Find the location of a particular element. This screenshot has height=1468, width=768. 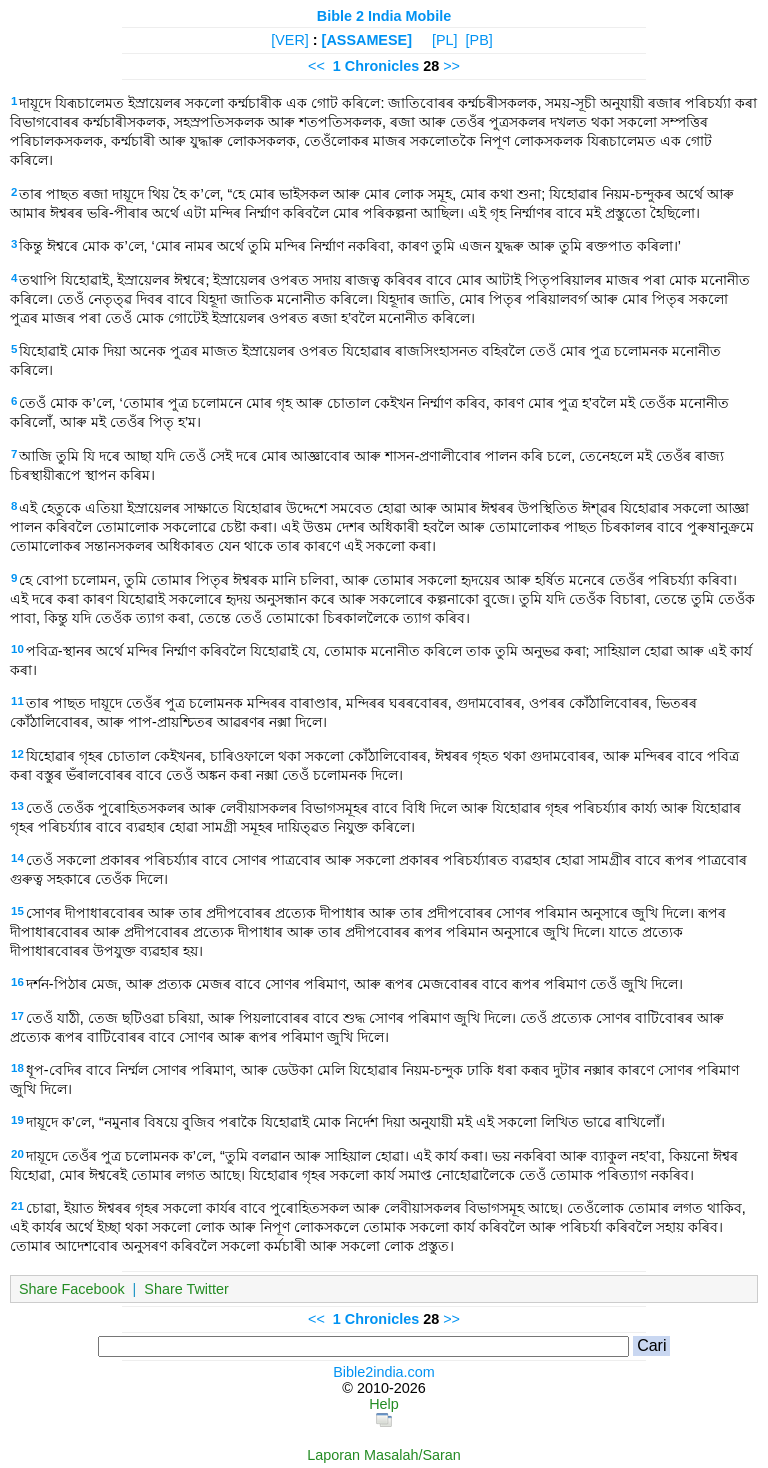

Help is located at coordinates (384, 1404).